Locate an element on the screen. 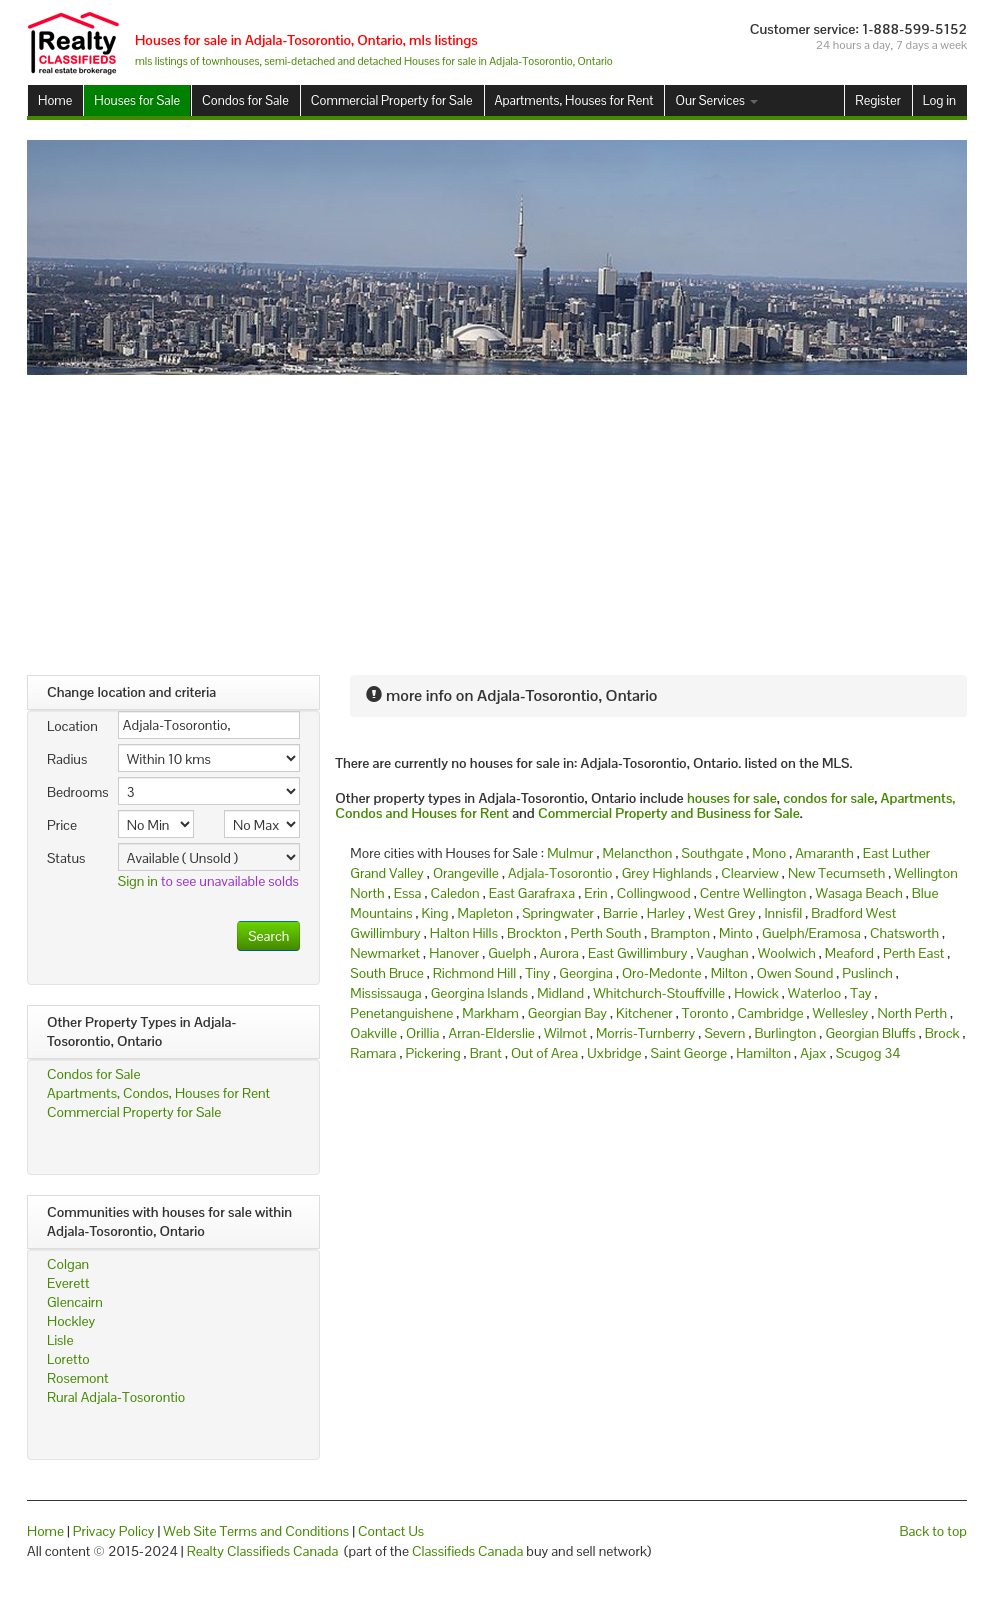 Image resolution: width=994 pixels, height=1621 pixels. Uxbridge is located at coordinates (614, 1053).